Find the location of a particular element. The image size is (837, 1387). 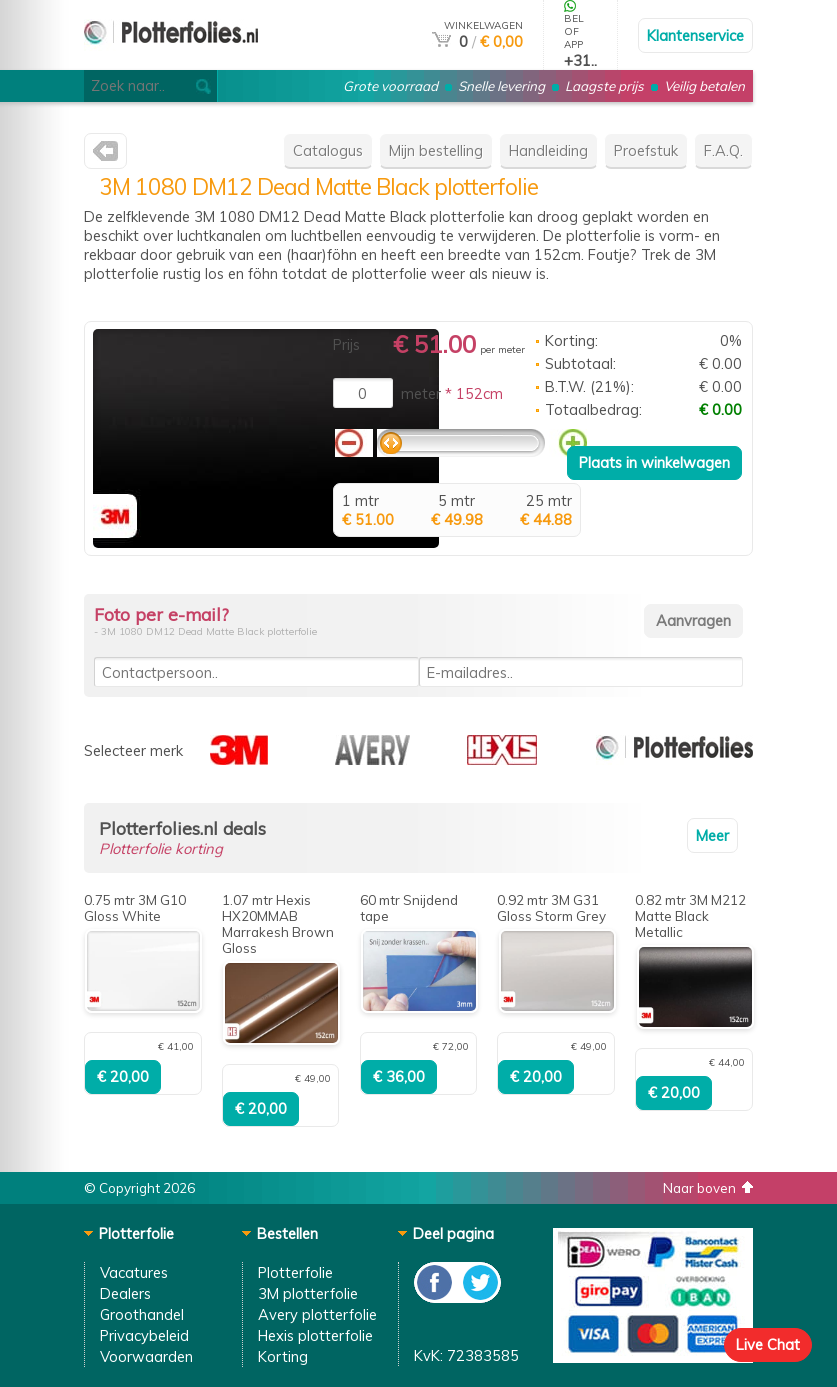

Vacatures is located at coordinates (134, 1272).